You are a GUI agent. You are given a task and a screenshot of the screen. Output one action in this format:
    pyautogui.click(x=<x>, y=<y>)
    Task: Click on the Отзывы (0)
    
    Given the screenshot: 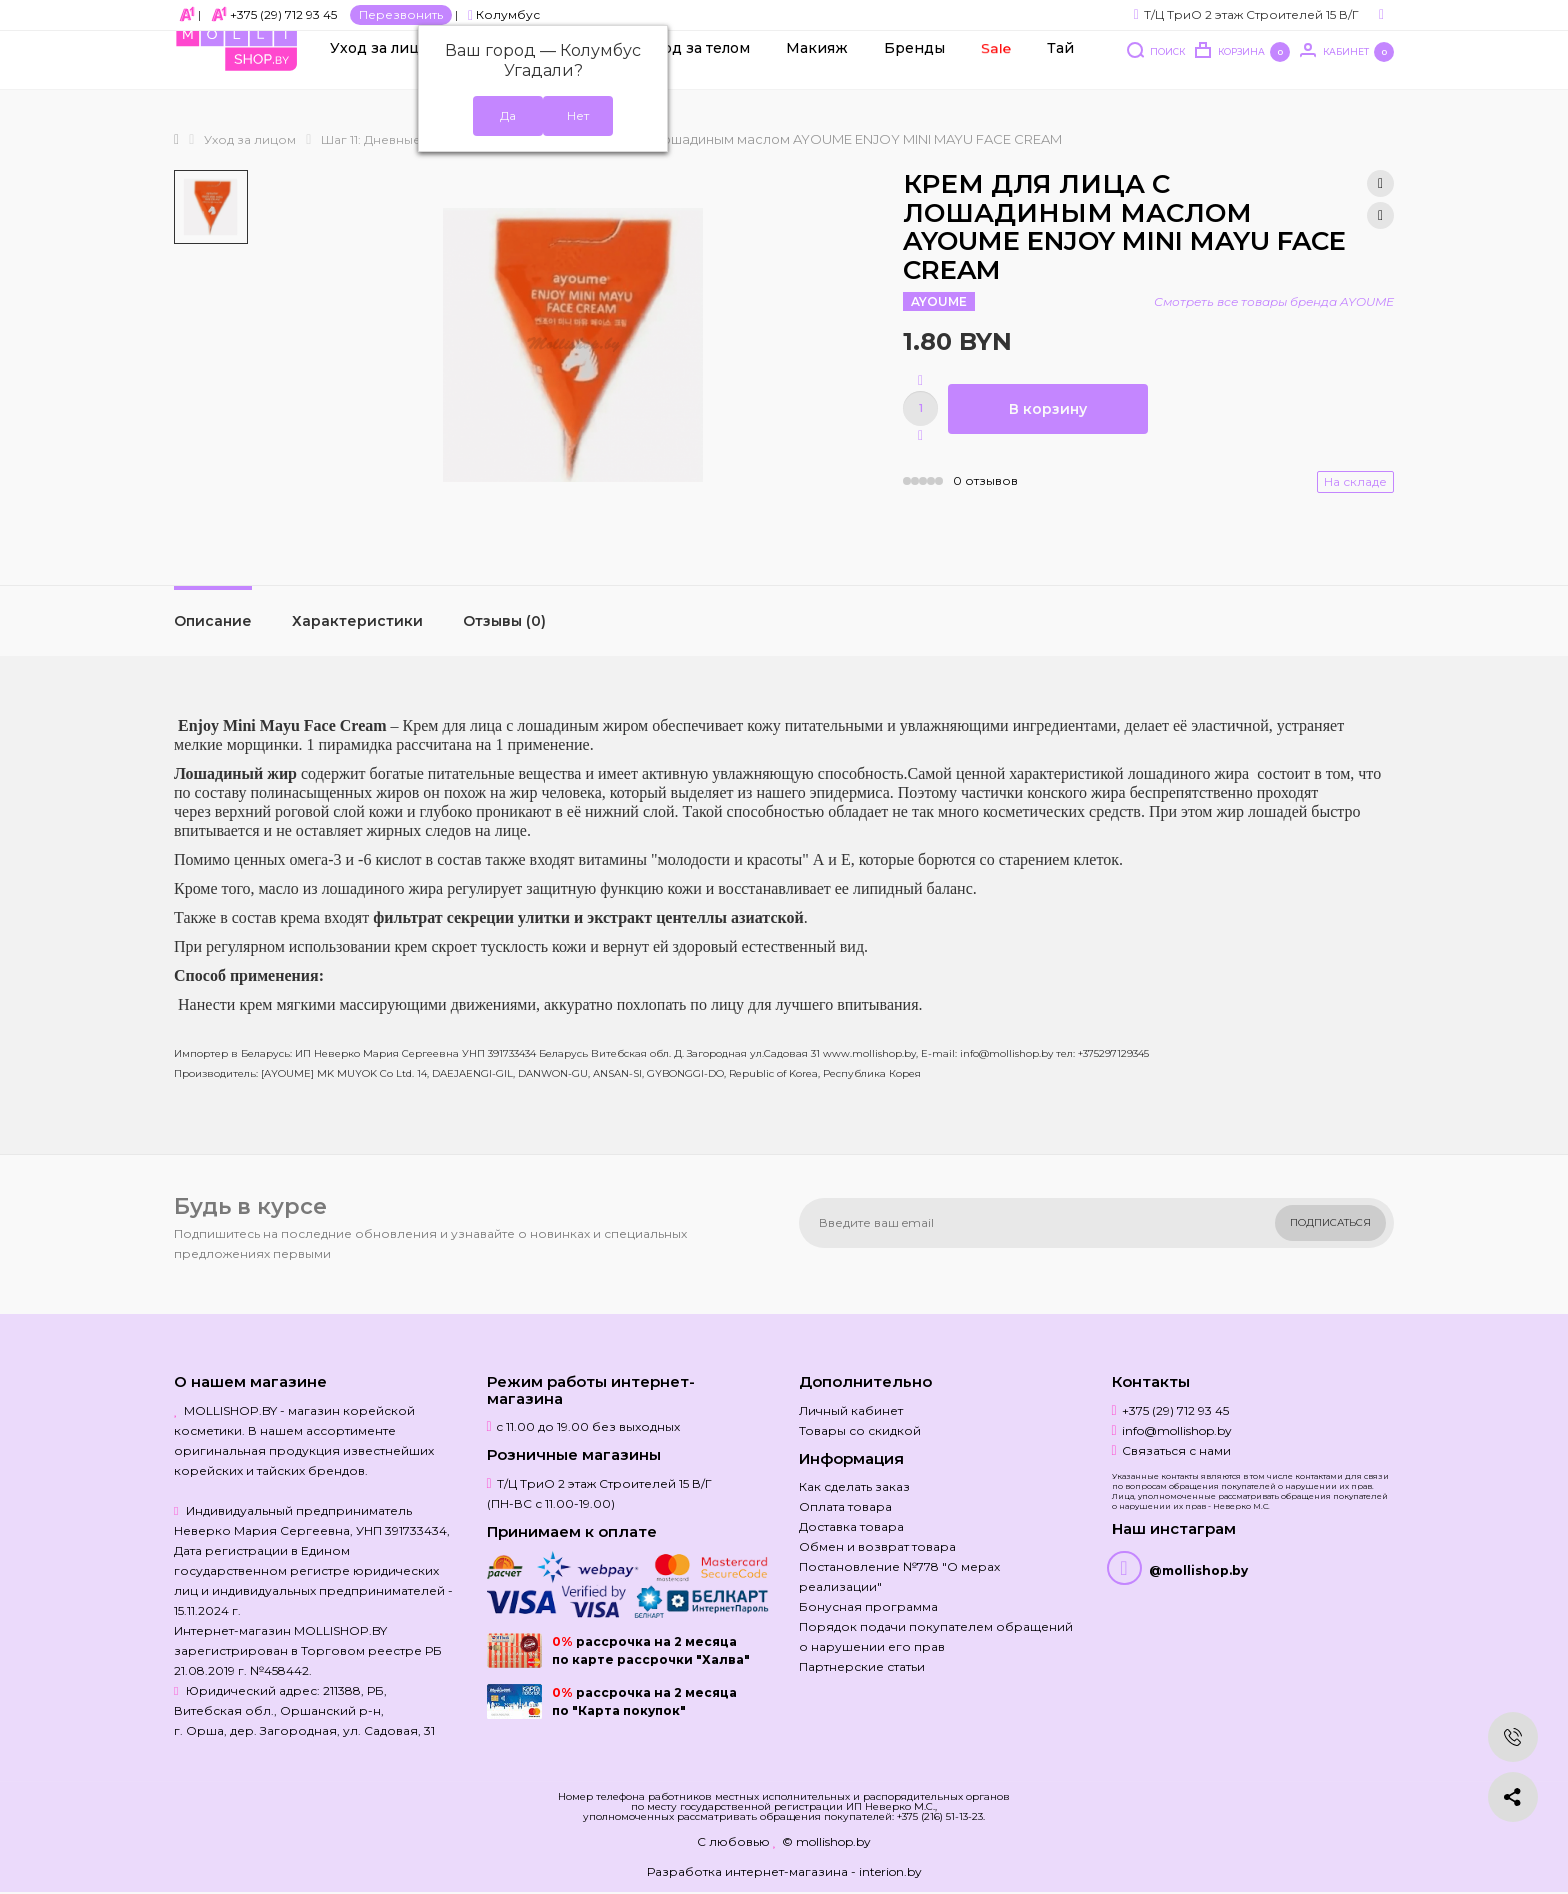 What is the action you would take?
    pyautogui.click(x=504, y=621)
    